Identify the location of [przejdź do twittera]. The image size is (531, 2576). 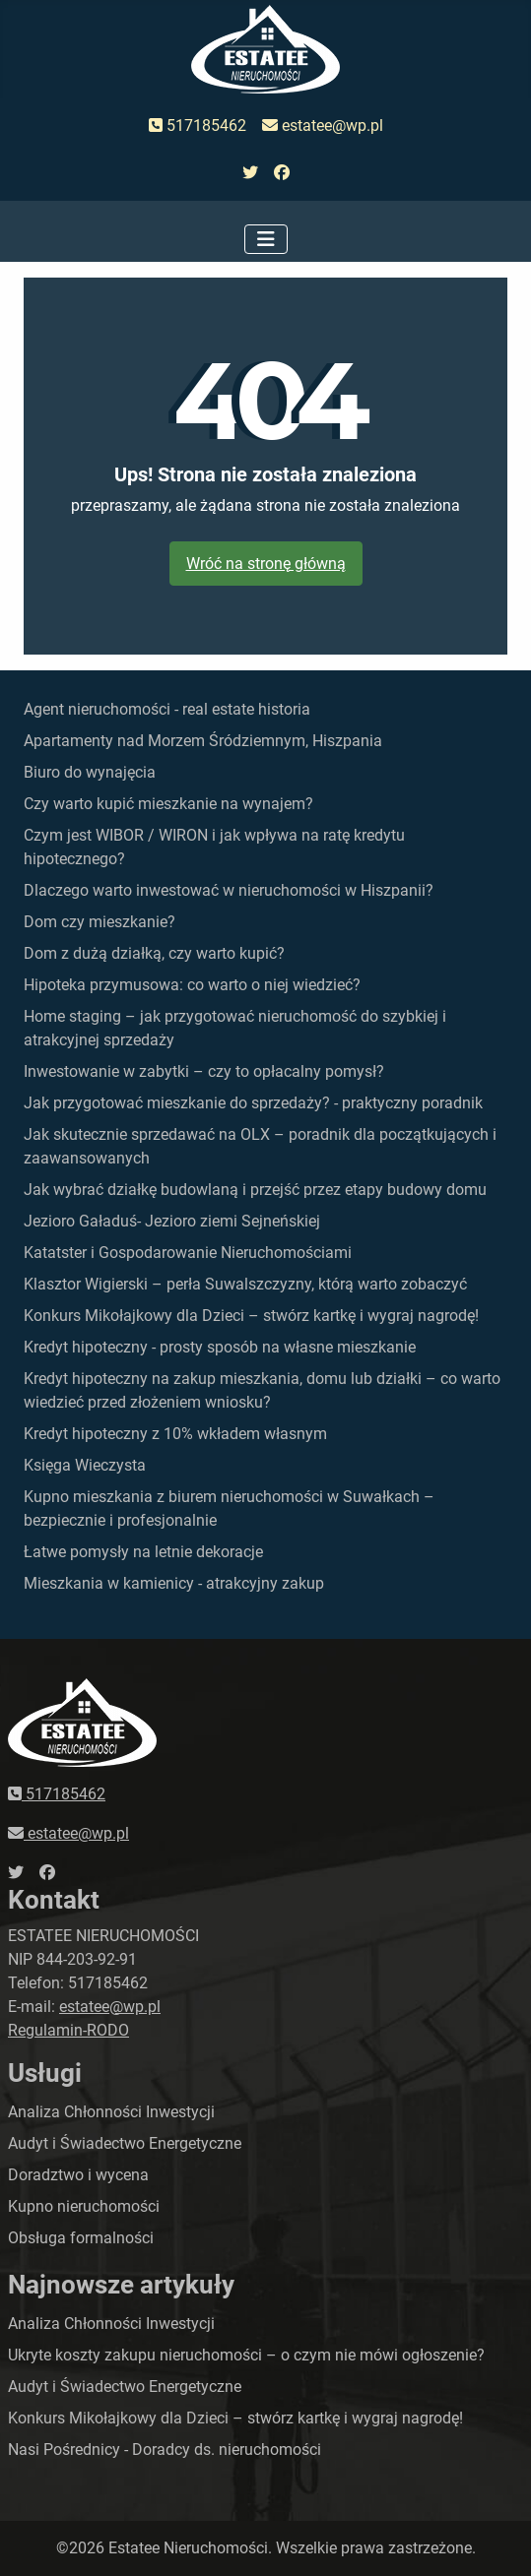
(250, 173).